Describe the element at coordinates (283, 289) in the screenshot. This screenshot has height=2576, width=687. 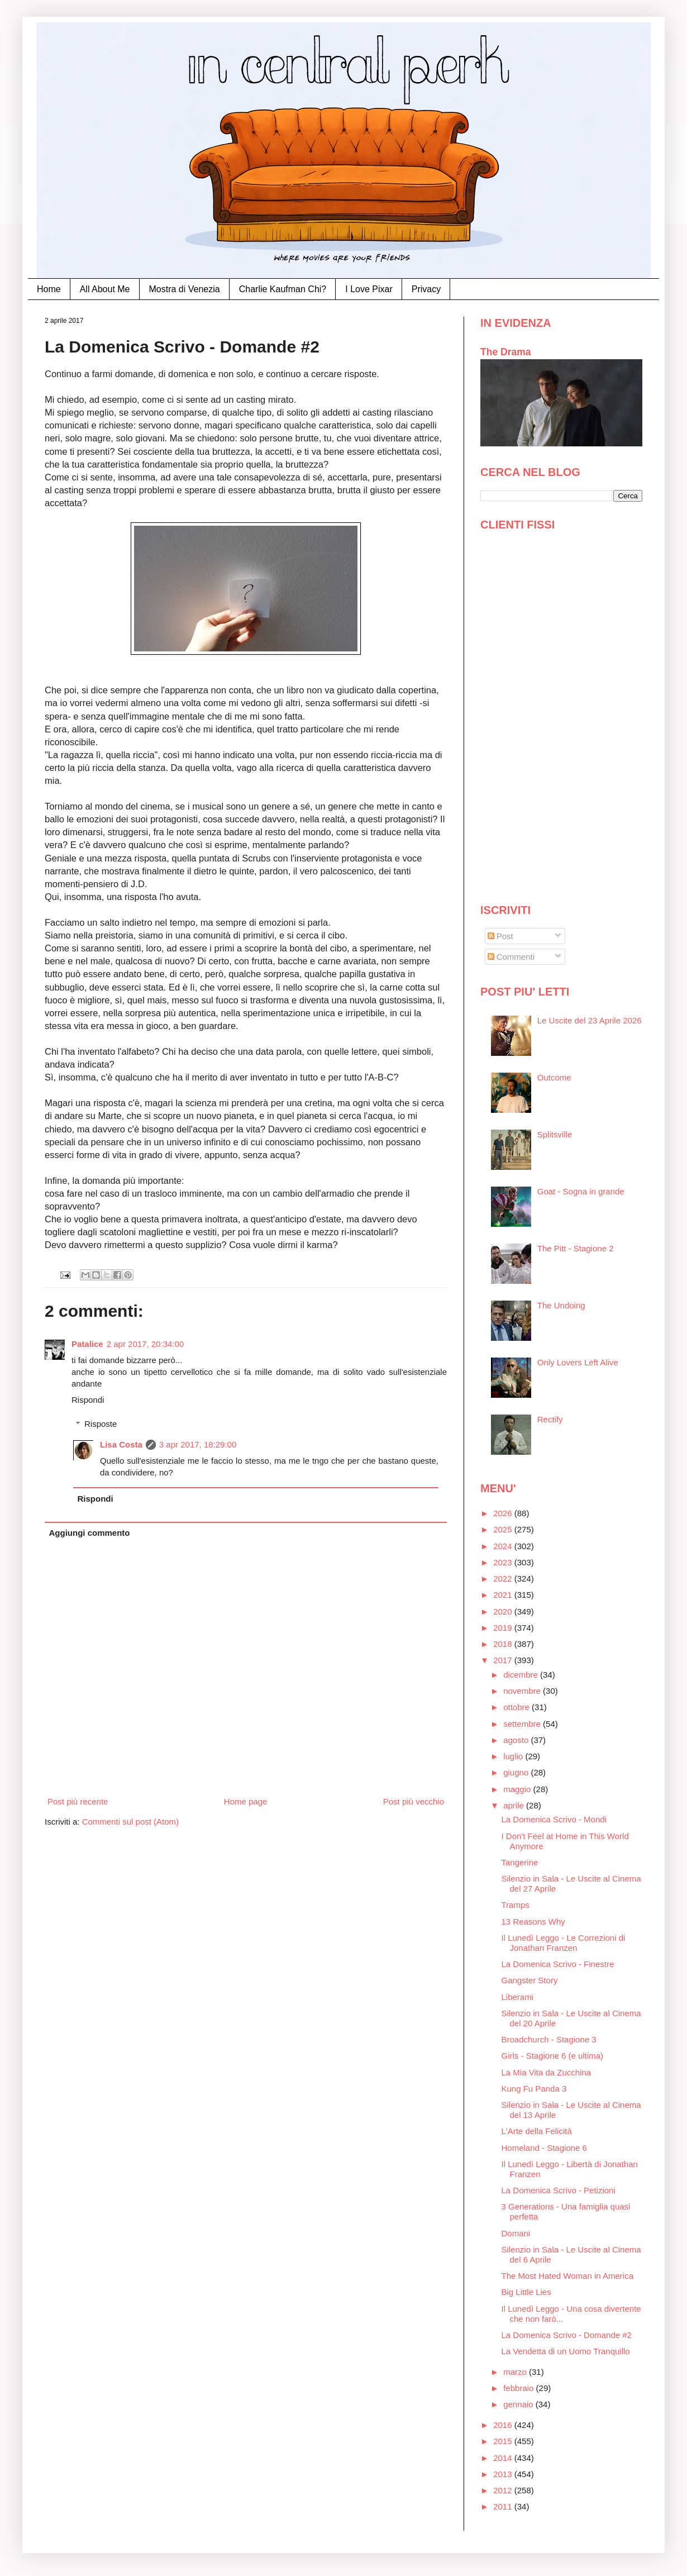
I see `Charlie Kaufman Chi?` at that location.